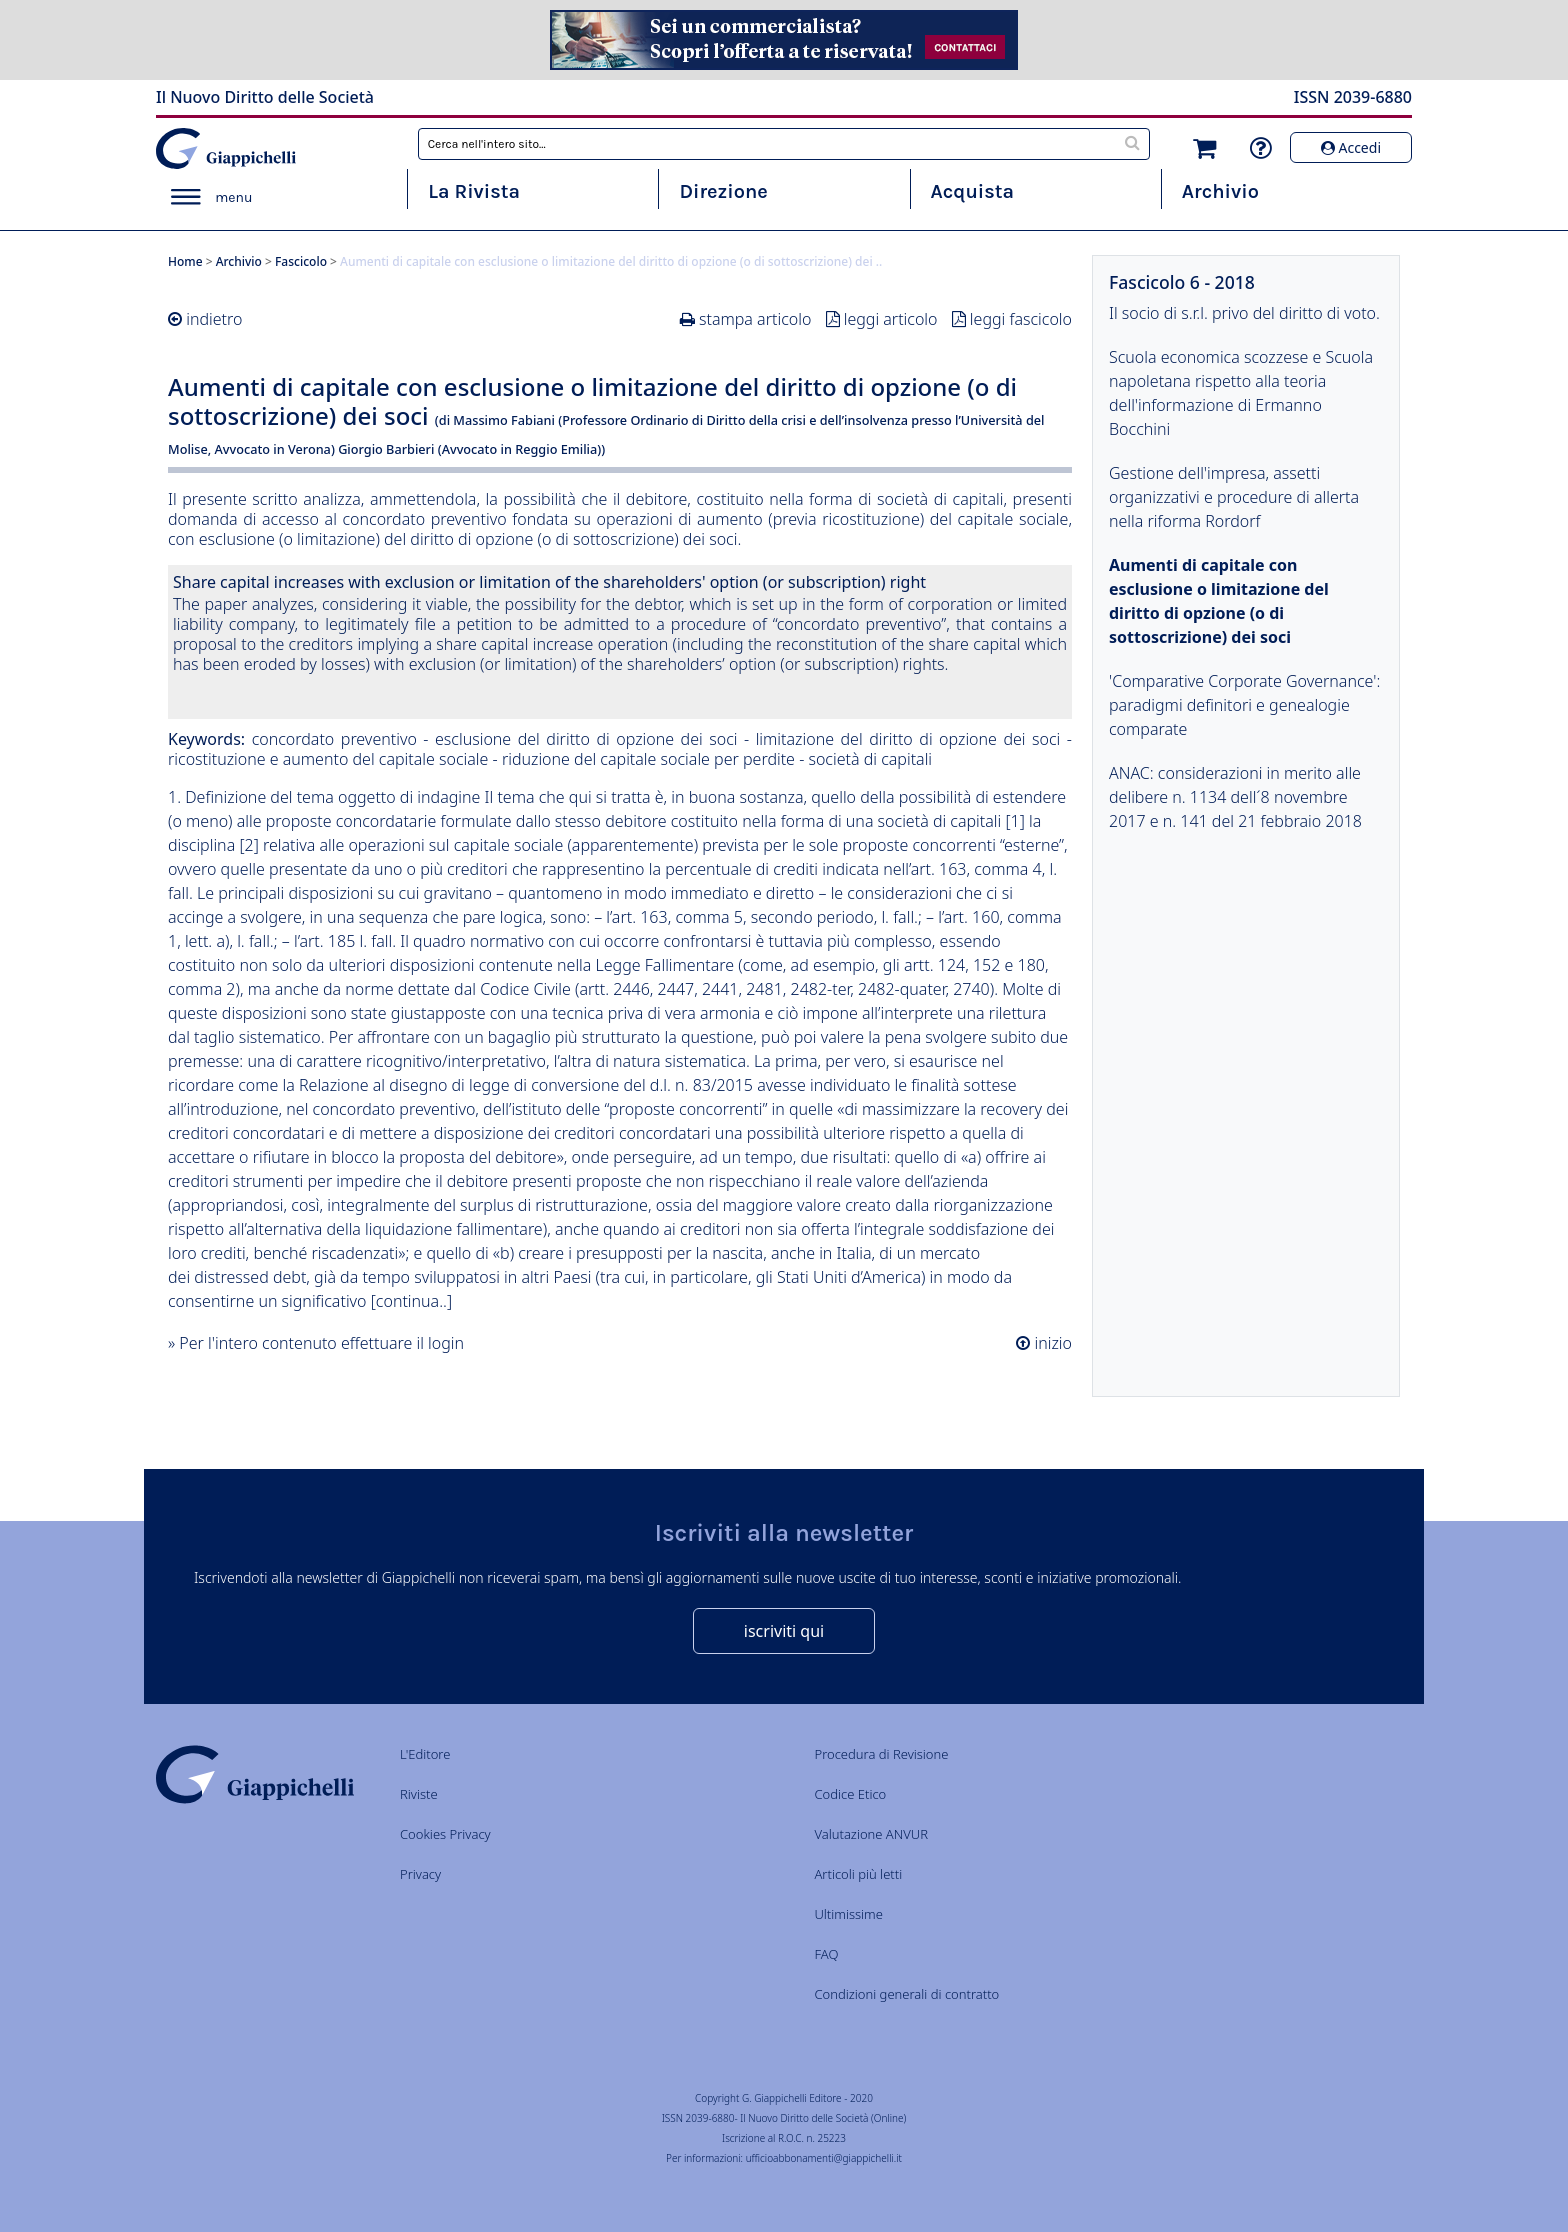 This screenshot has width=1568, height=2232. Describe the element at coordinates (1235, 797) in the screenshot. I see `ANAC: considerazioni in merito alle delibere n. 1134 dell´8 novembre 2017 e n. 141 del 21 febbraio 2018` at that location.